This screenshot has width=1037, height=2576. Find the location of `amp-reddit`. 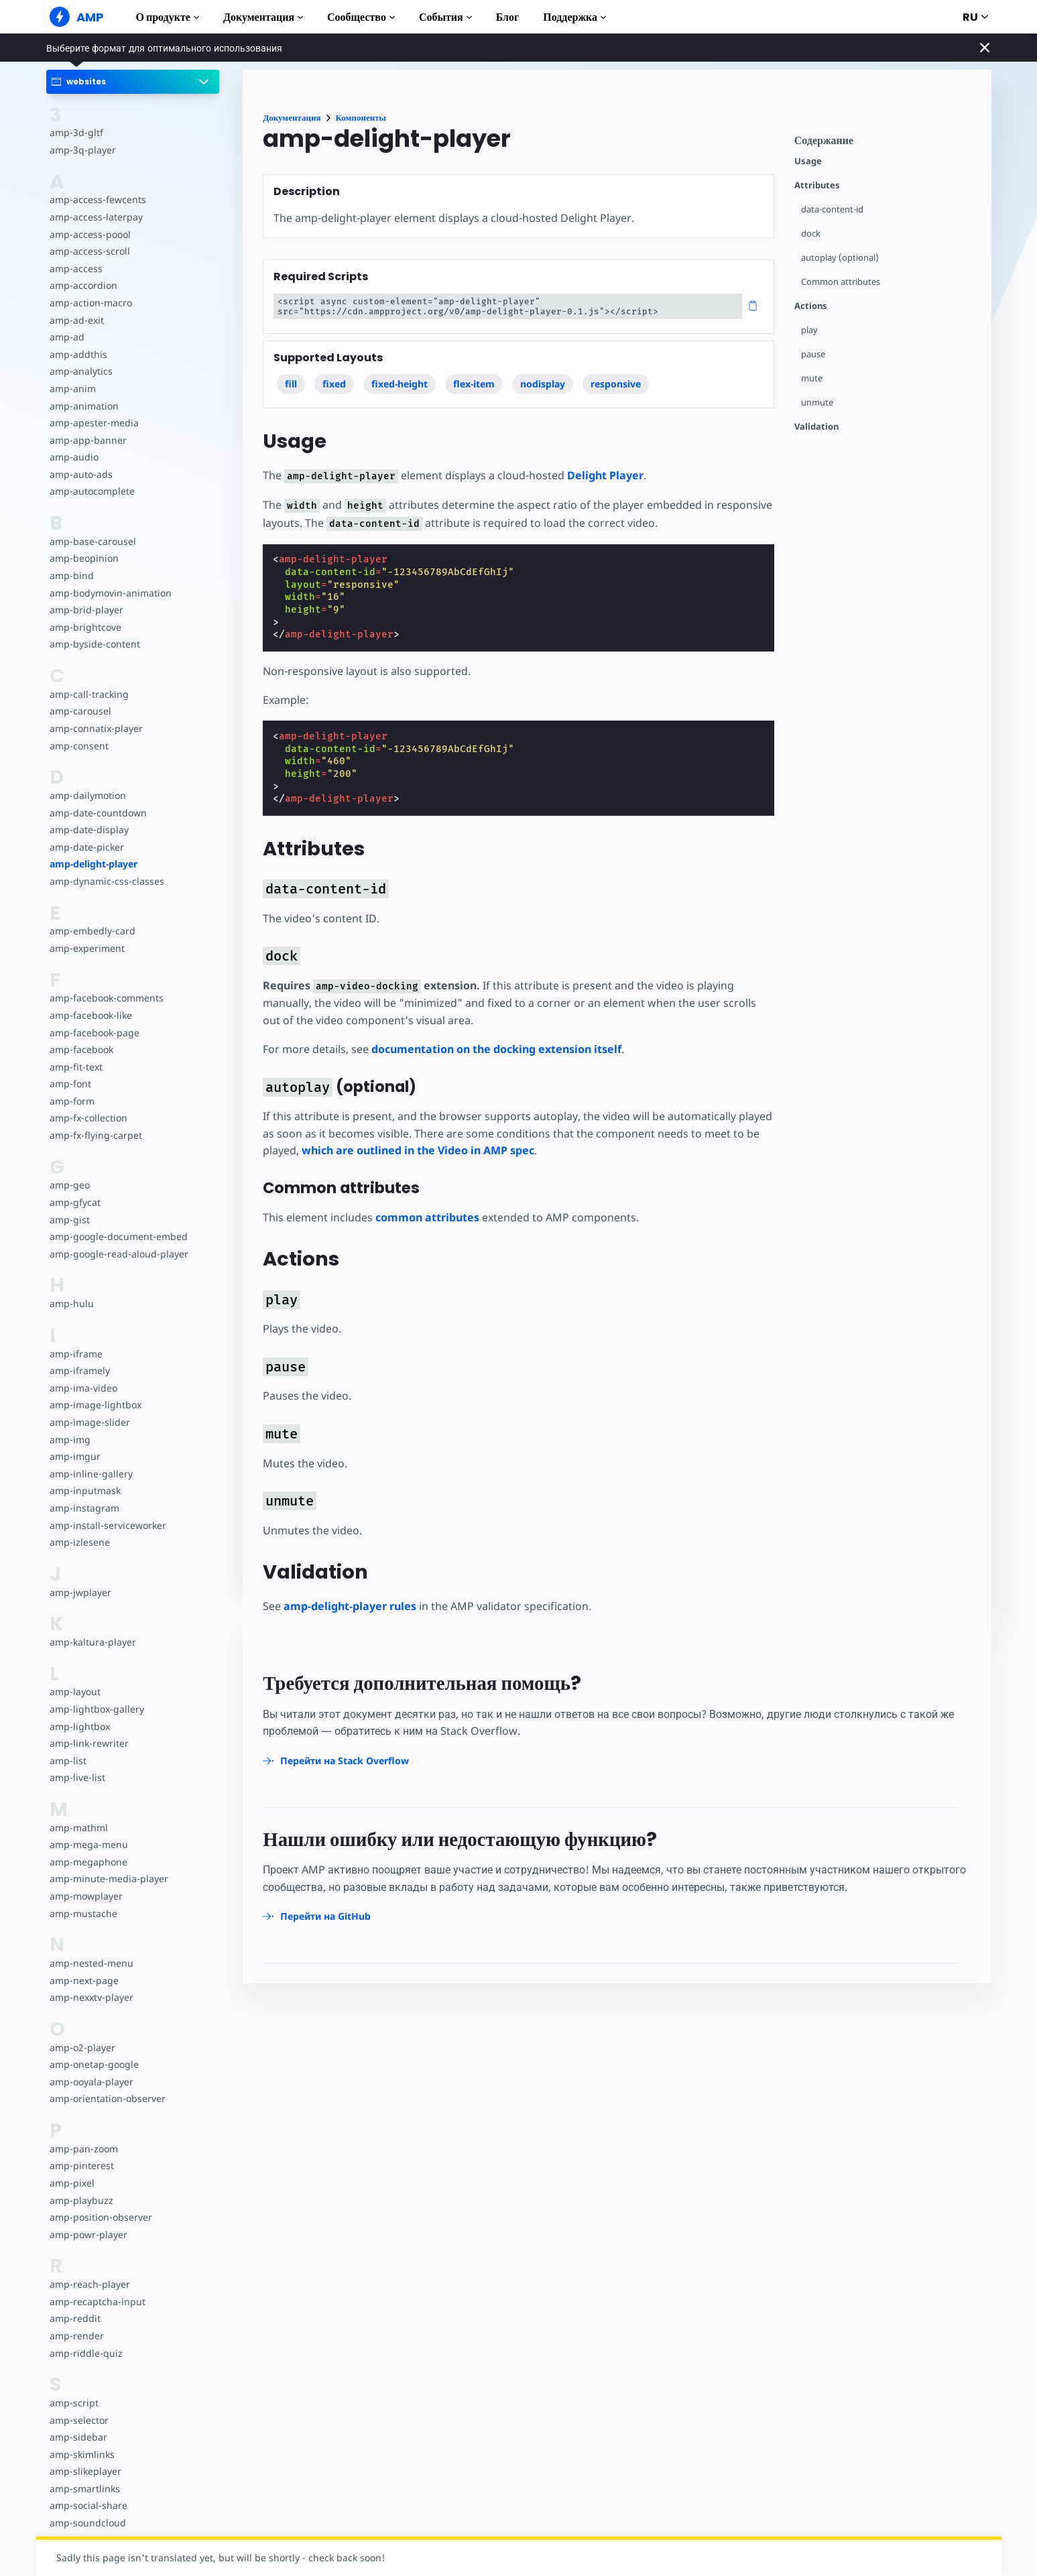

amp-reddit is located at coordinates (75, 2318).